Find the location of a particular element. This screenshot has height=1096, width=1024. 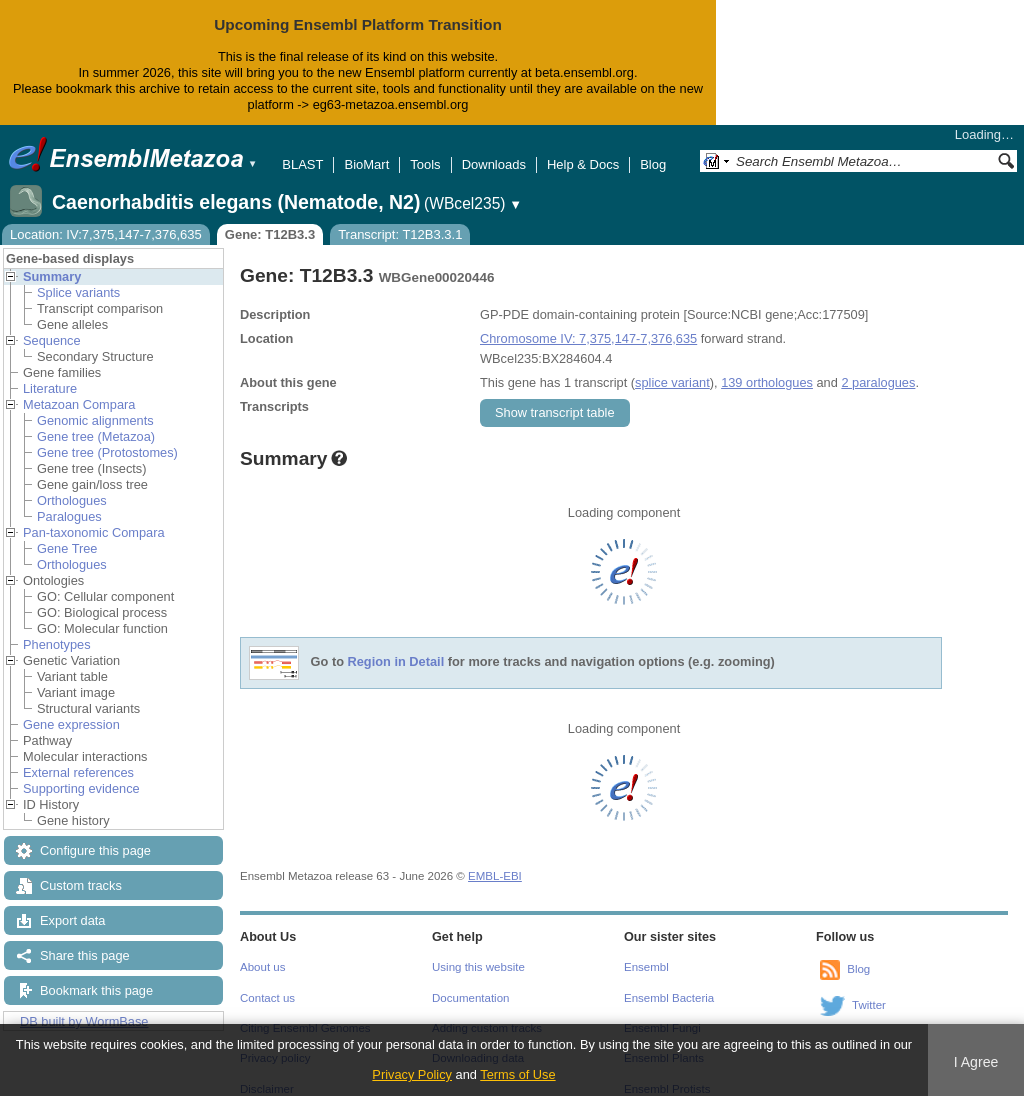

Location: IV:7,375,147-7,376,635 is located at coordinates (106, 218).